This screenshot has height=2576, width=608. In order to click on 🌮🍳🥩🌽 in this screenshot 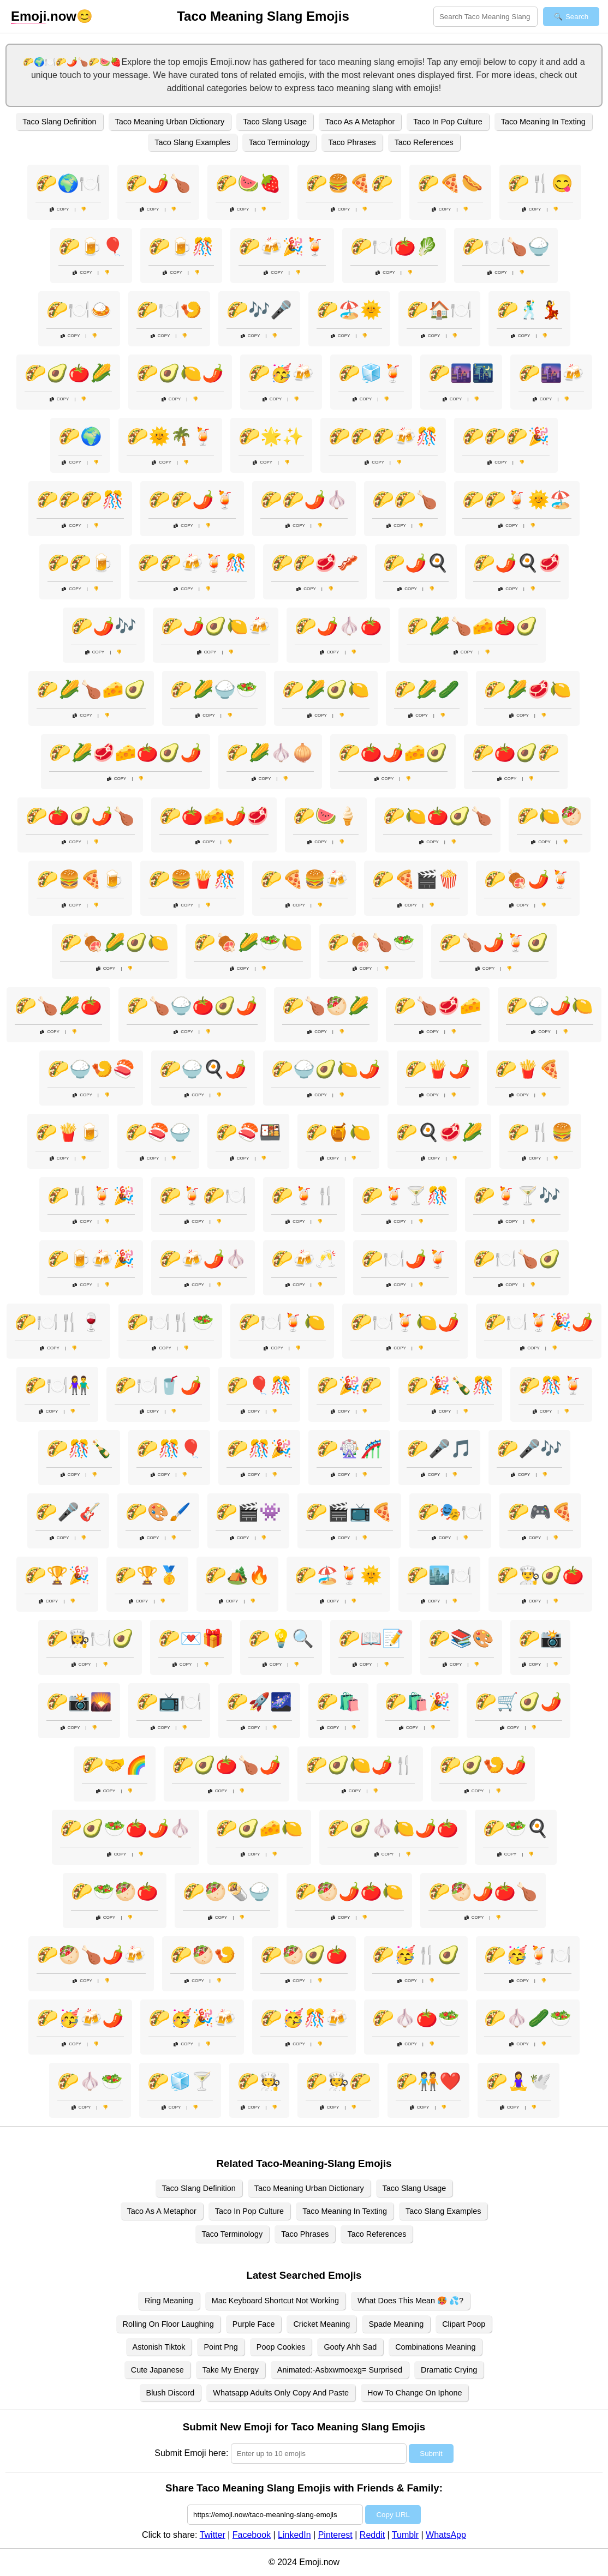, I will do `click(439, 1132)`.